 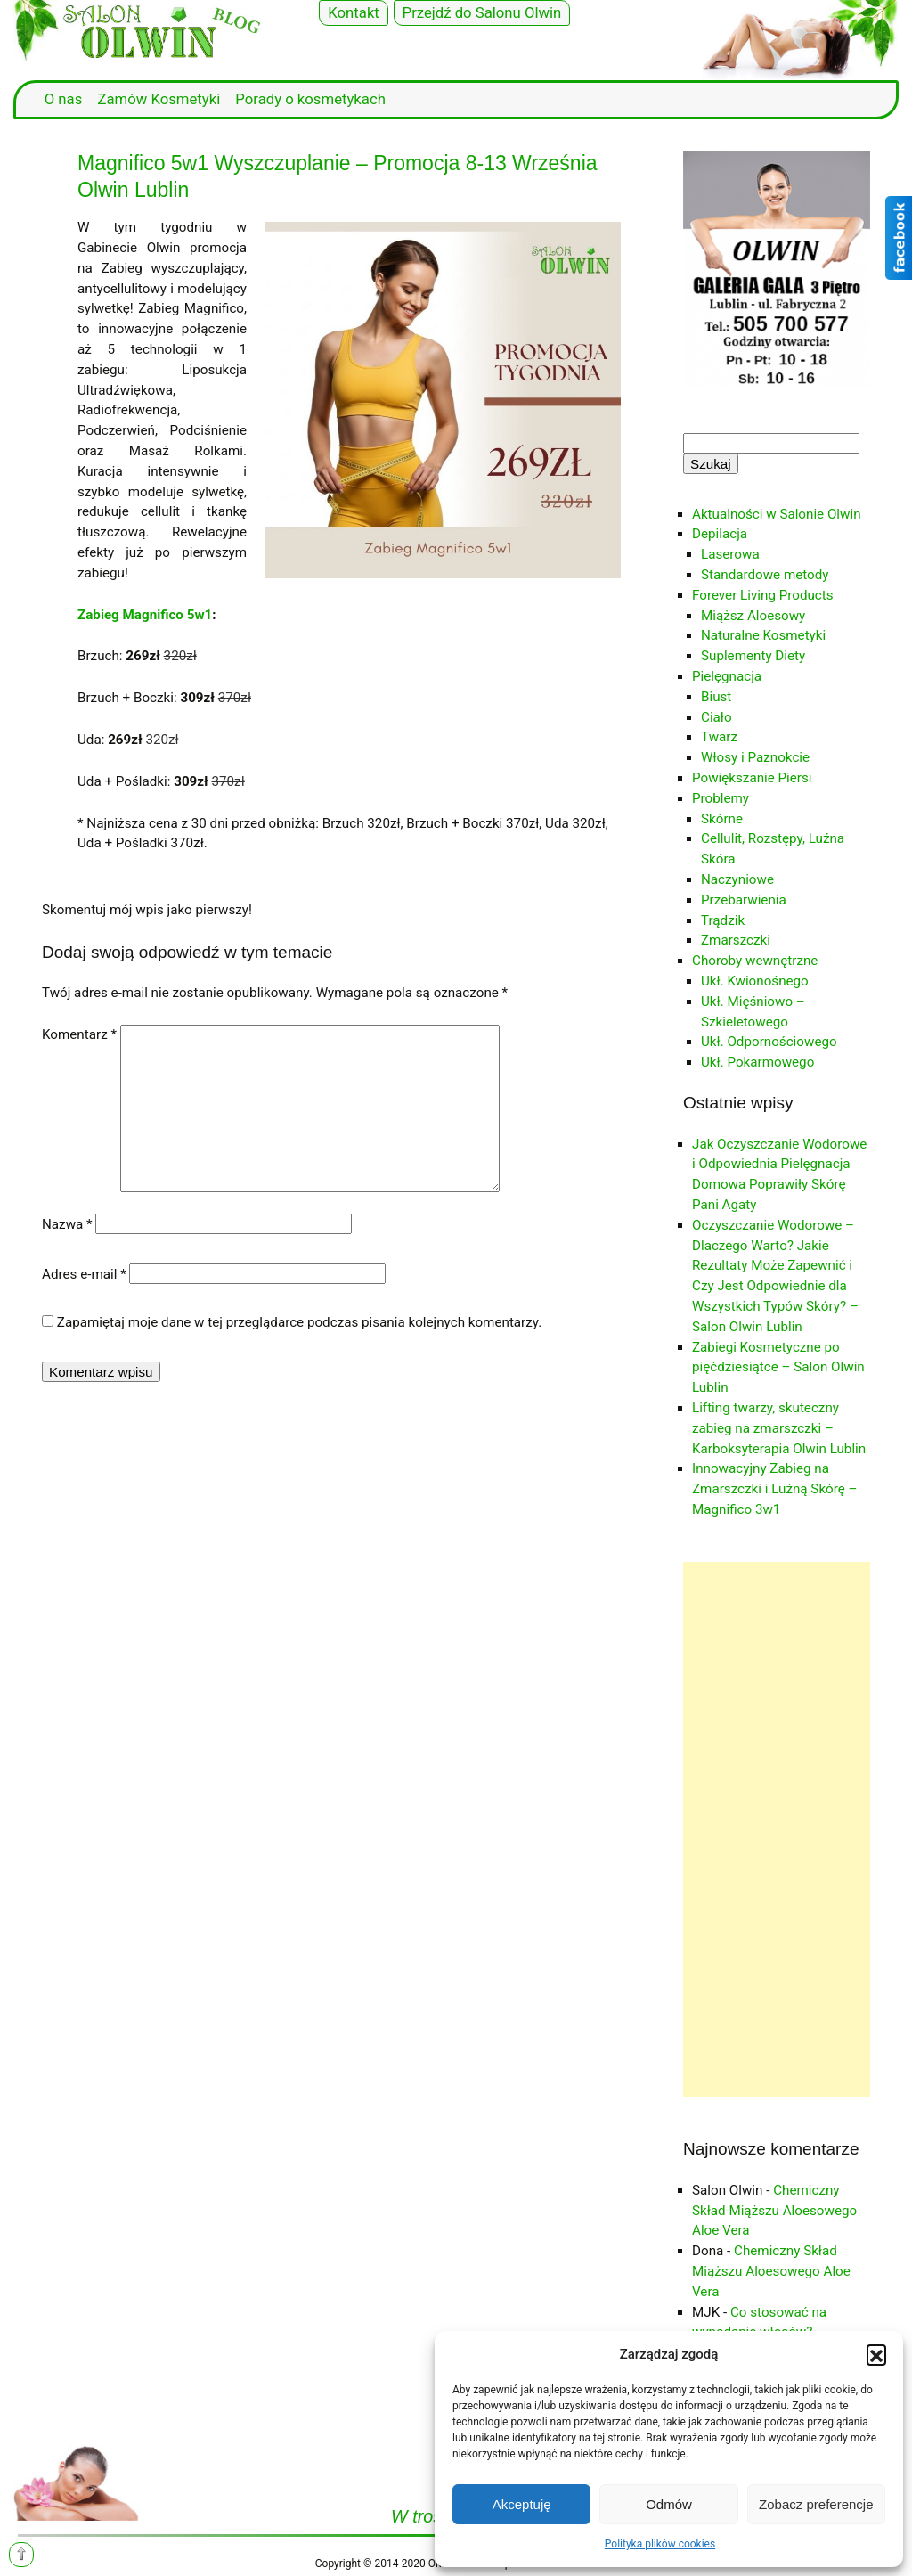 I want to click on Przebarwienia, so click(x=743, y=900).